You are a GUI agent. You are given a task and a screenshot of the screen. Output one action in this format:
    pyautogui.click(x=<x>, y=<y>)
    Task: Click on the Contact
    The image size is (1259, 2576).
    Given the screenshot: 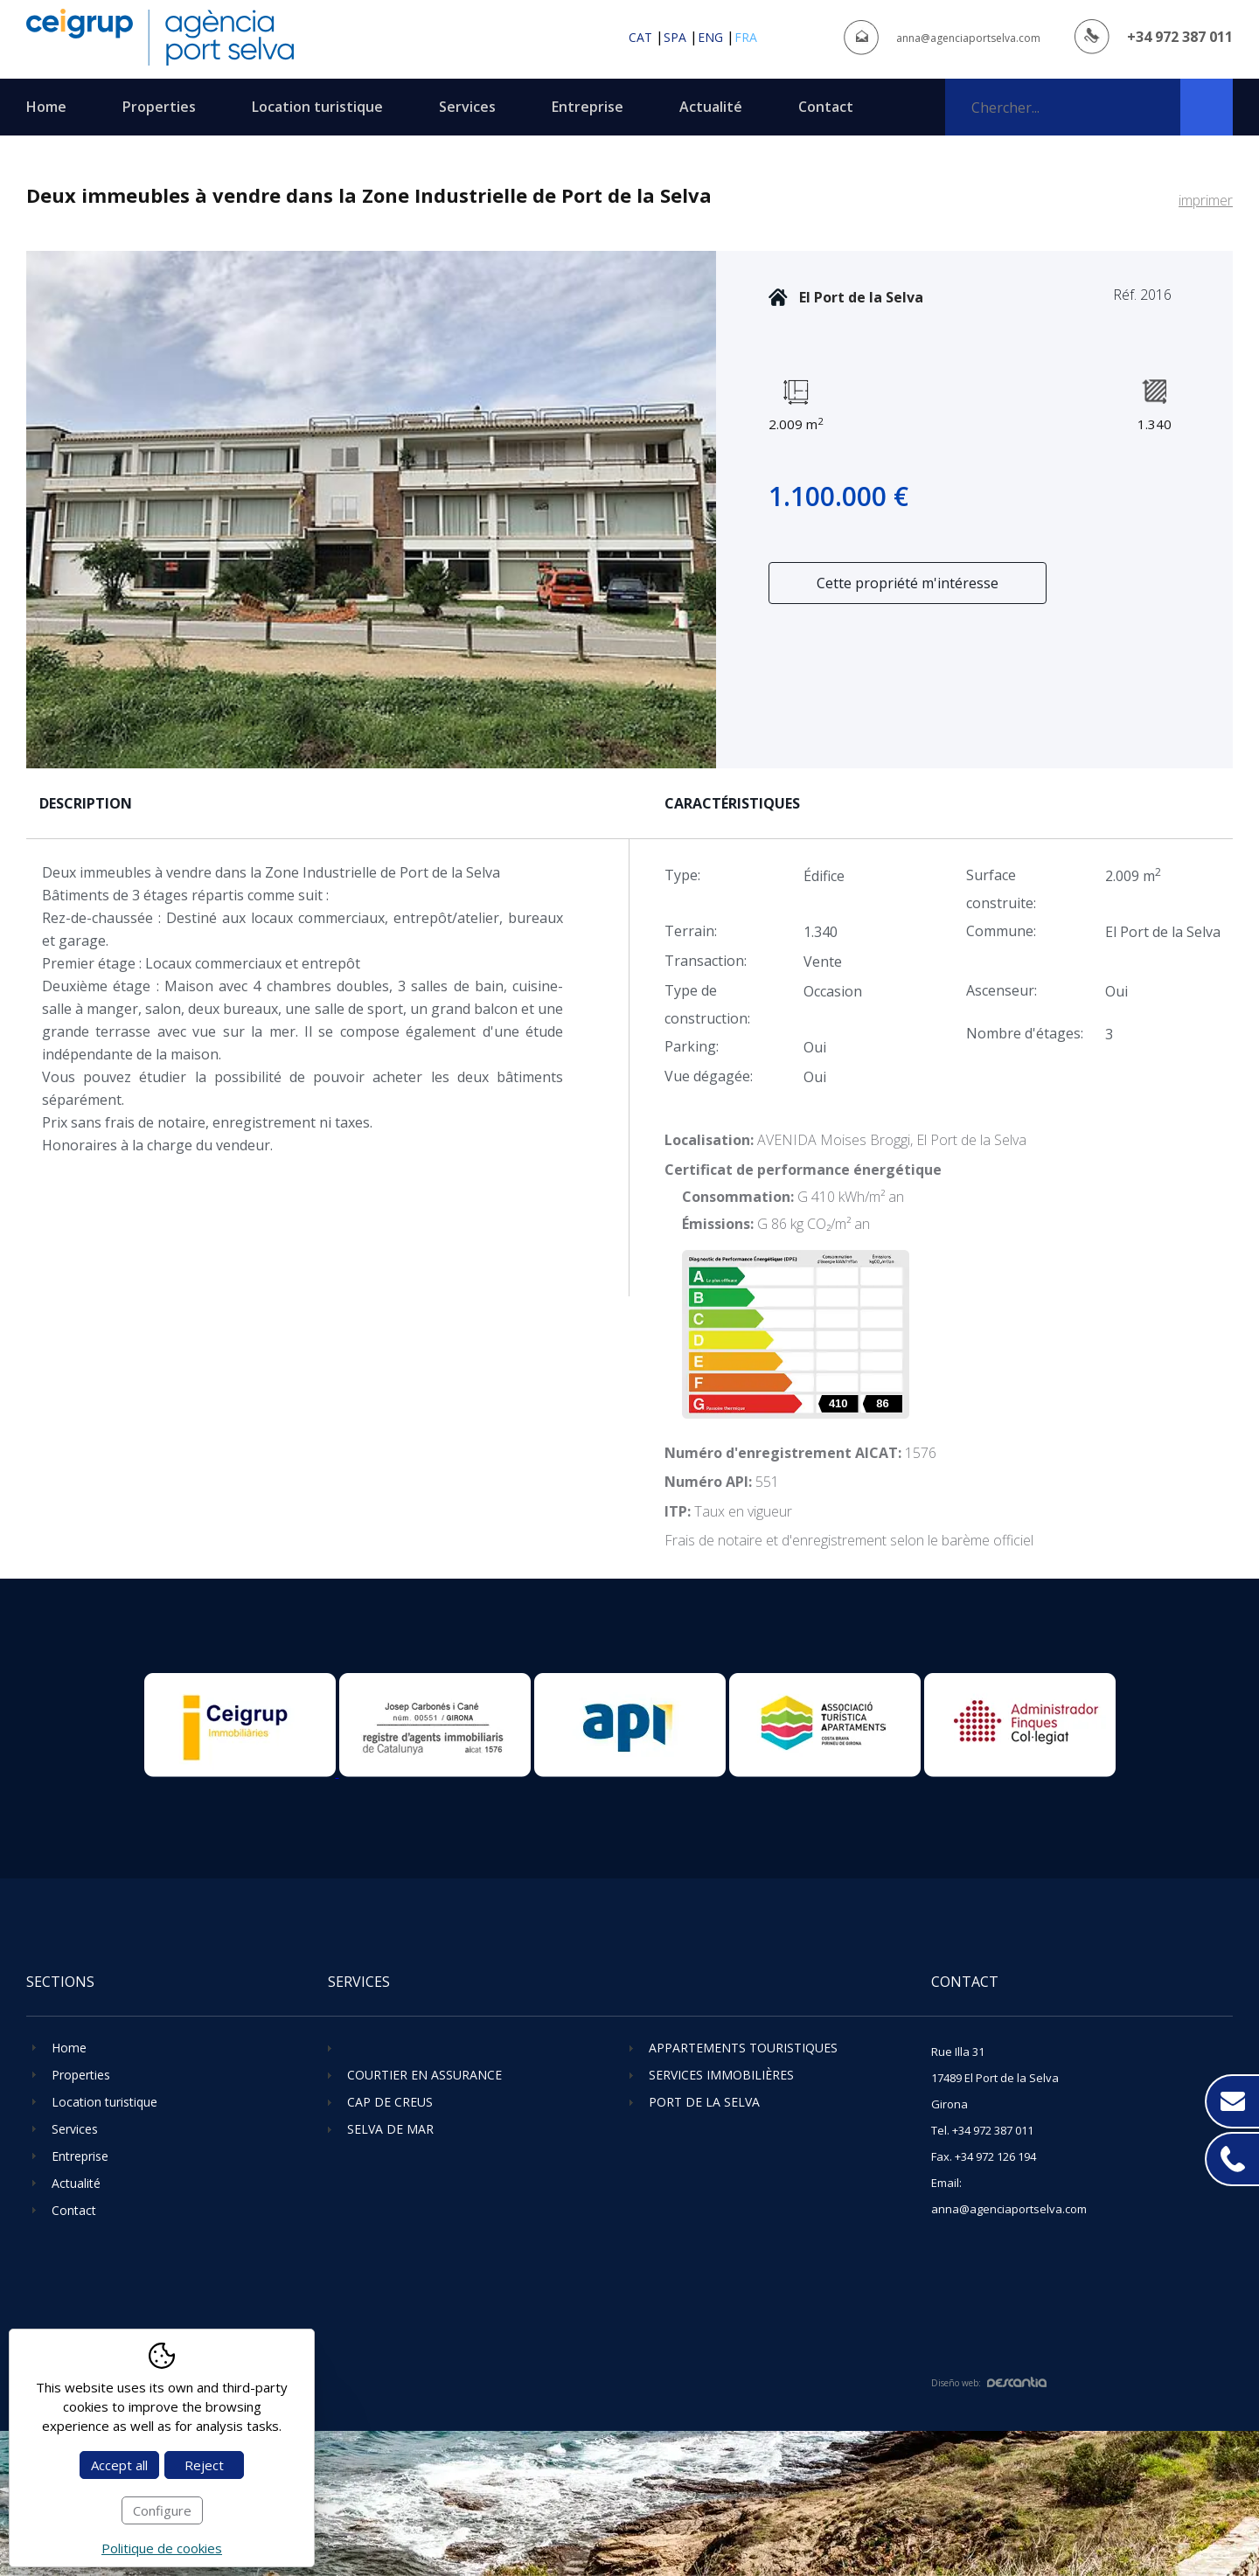 What is the action you would take?
    pyautogui.click(x=825, y=106)
    